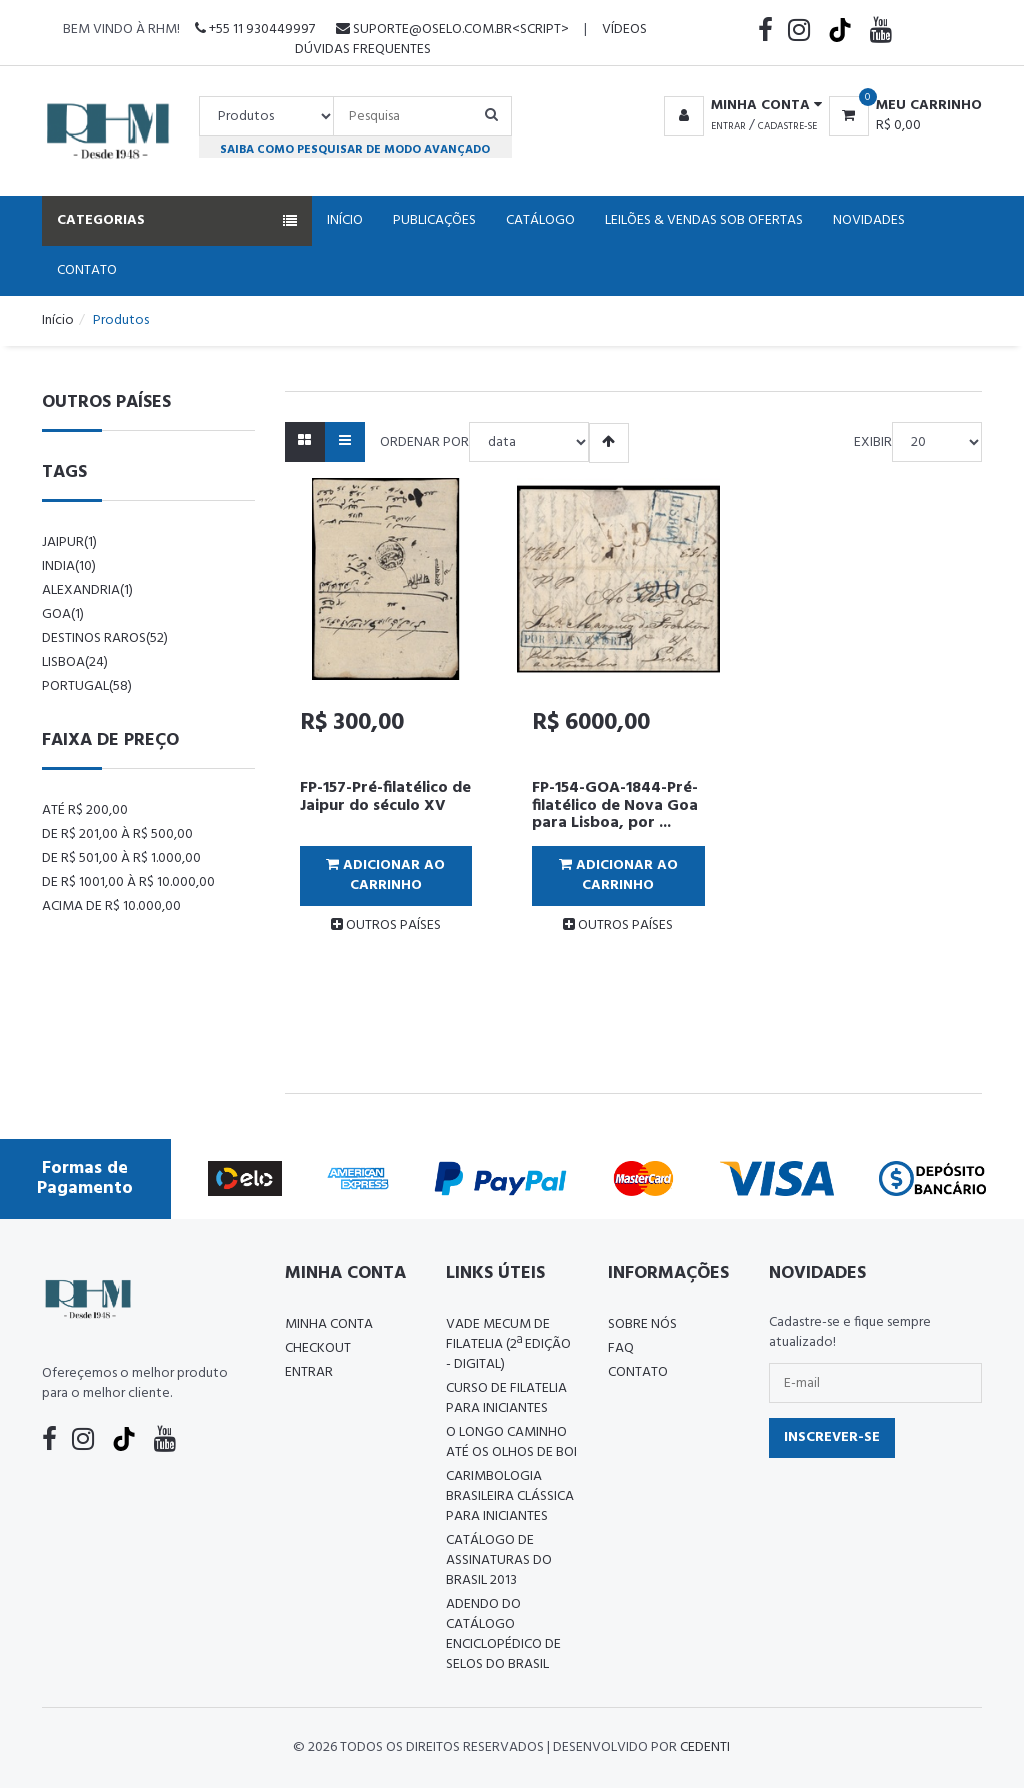 Image resolution: width=1024 pixels, height=1788 pixels. What do you see at coordinates (452, 29) in the screenshot?
I see `suporte@oselo.com.br<script>` at bounding box center [452, 29].